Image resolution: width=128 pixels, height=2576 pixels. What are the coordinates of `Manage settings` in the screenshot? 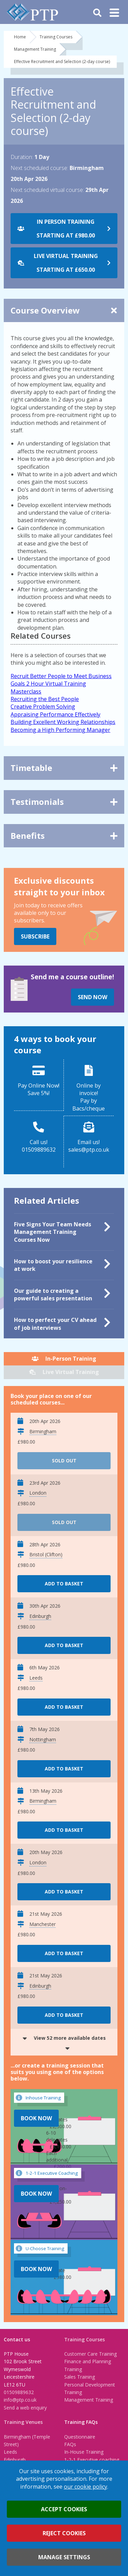 It's located at (64, 2557).